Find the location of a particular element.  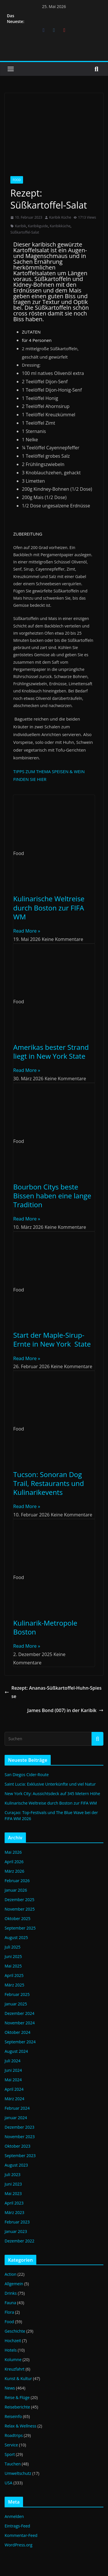

Read More » [Mehr über Tucson: Sonoran Dog Trail, Restaurants und Kulinarikevents] is located at coordinates (26, 1506).